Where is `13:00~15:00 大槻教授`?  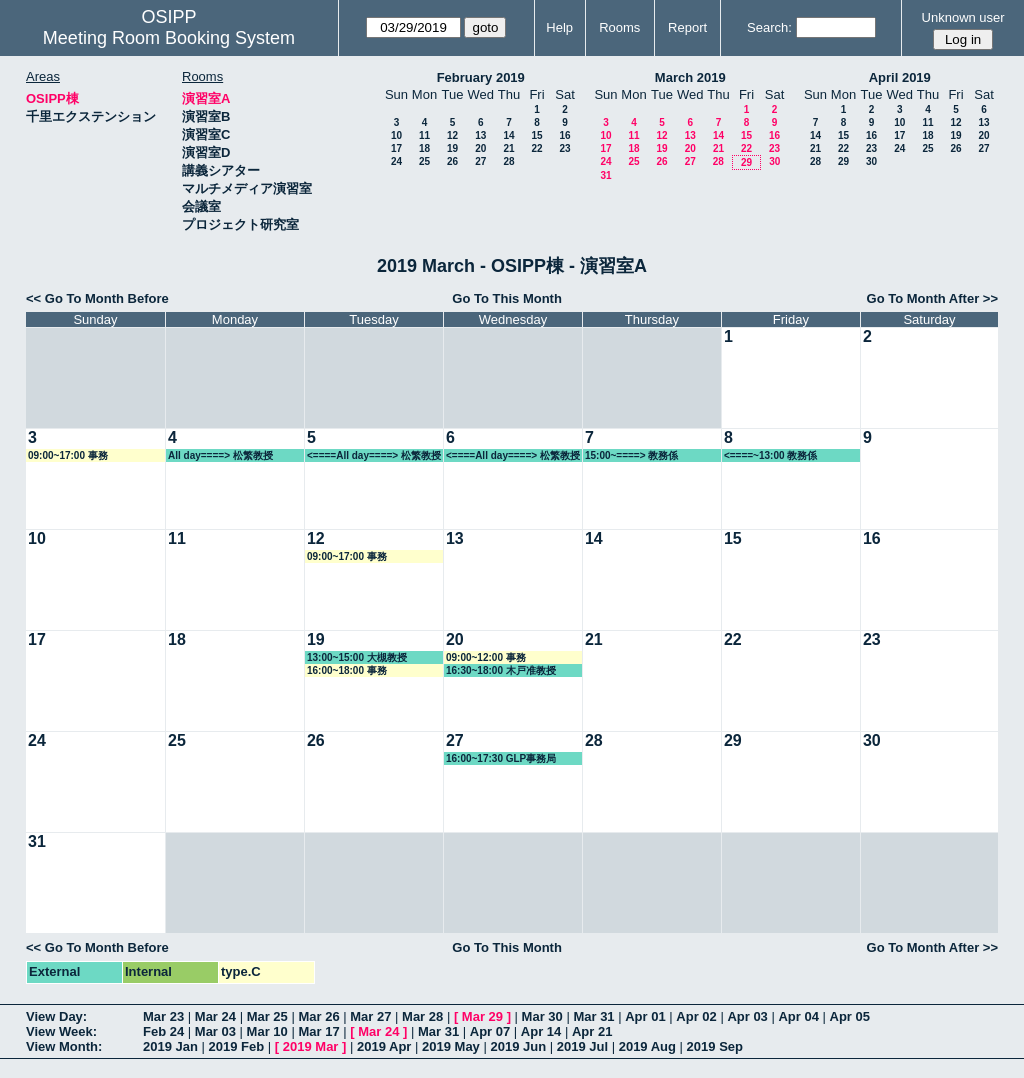
13:00~15:00 大槻教授 is located at coordinates (357, 657).